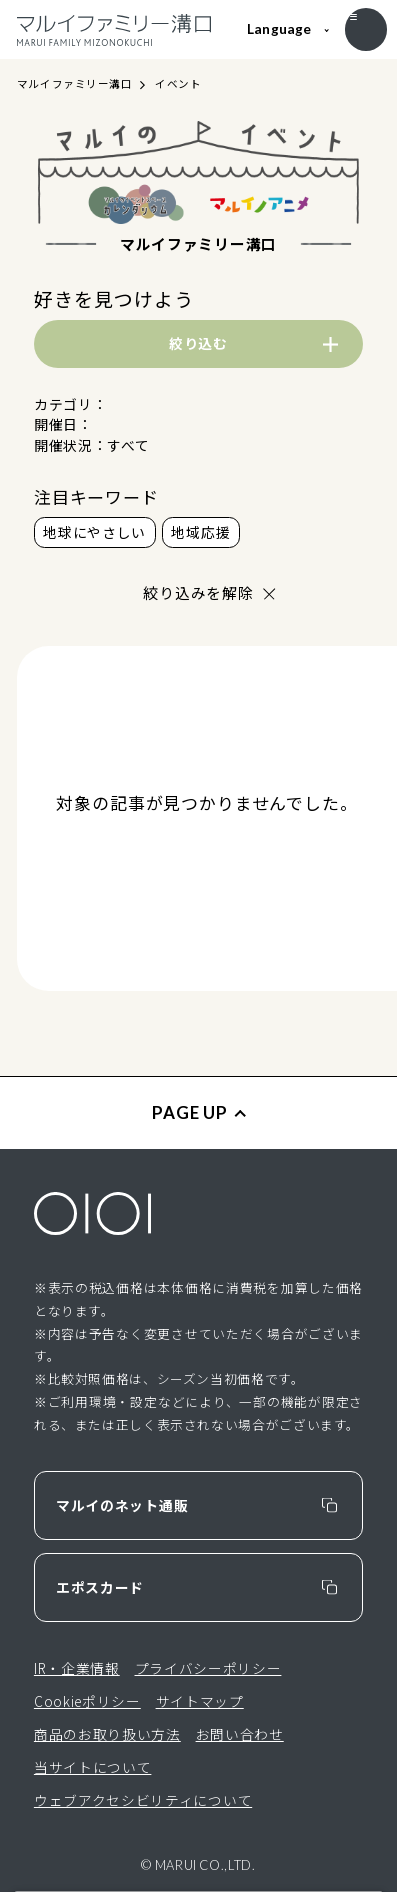 This screenshot has width=397, height=1892. Describe the element at coordinates (107, 1734) in the screenshot. I see `商品のお取り扱い方法` at that location.